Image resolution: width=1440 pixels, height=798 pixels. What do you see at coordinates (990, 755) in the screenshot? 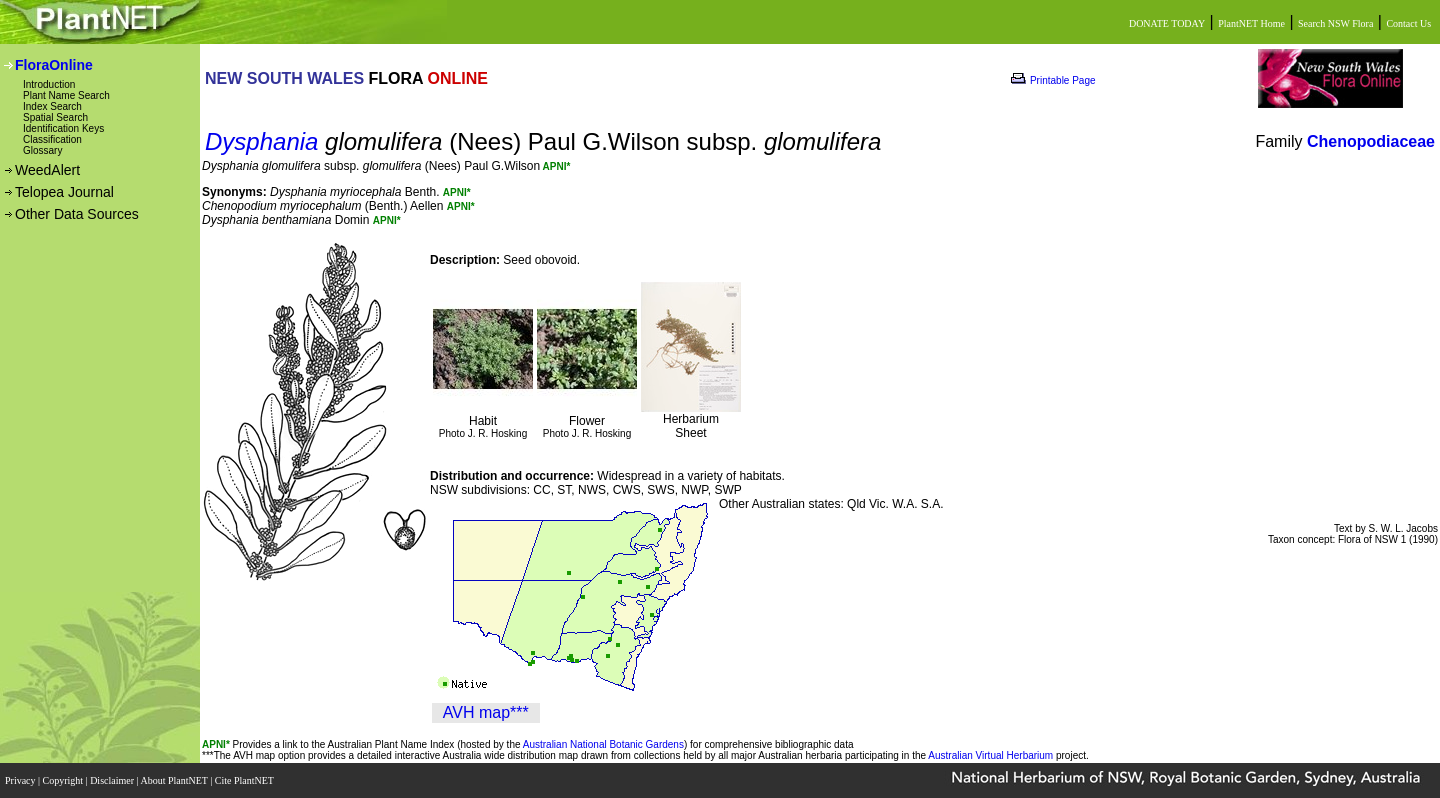
I see `Australian Virtual Herbarium` at bounding box center [990, 755].